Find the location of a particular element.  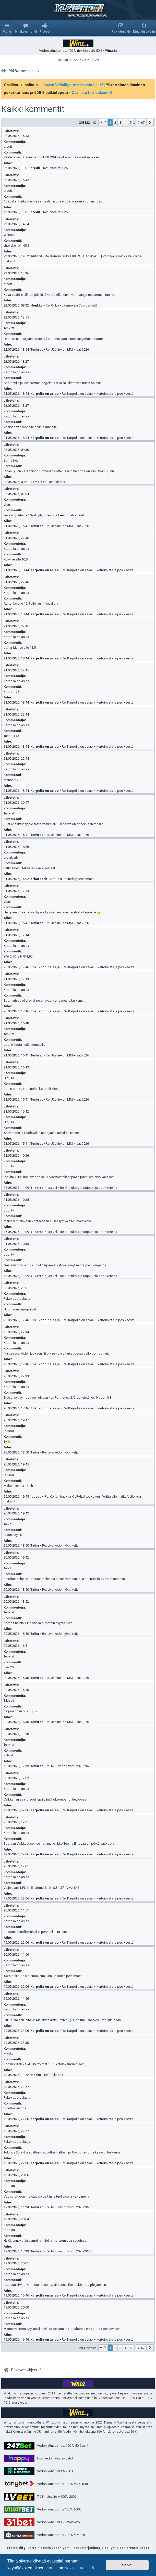

Re: Live-vedonlyöntiketju is located at coordinates (60, 1452).